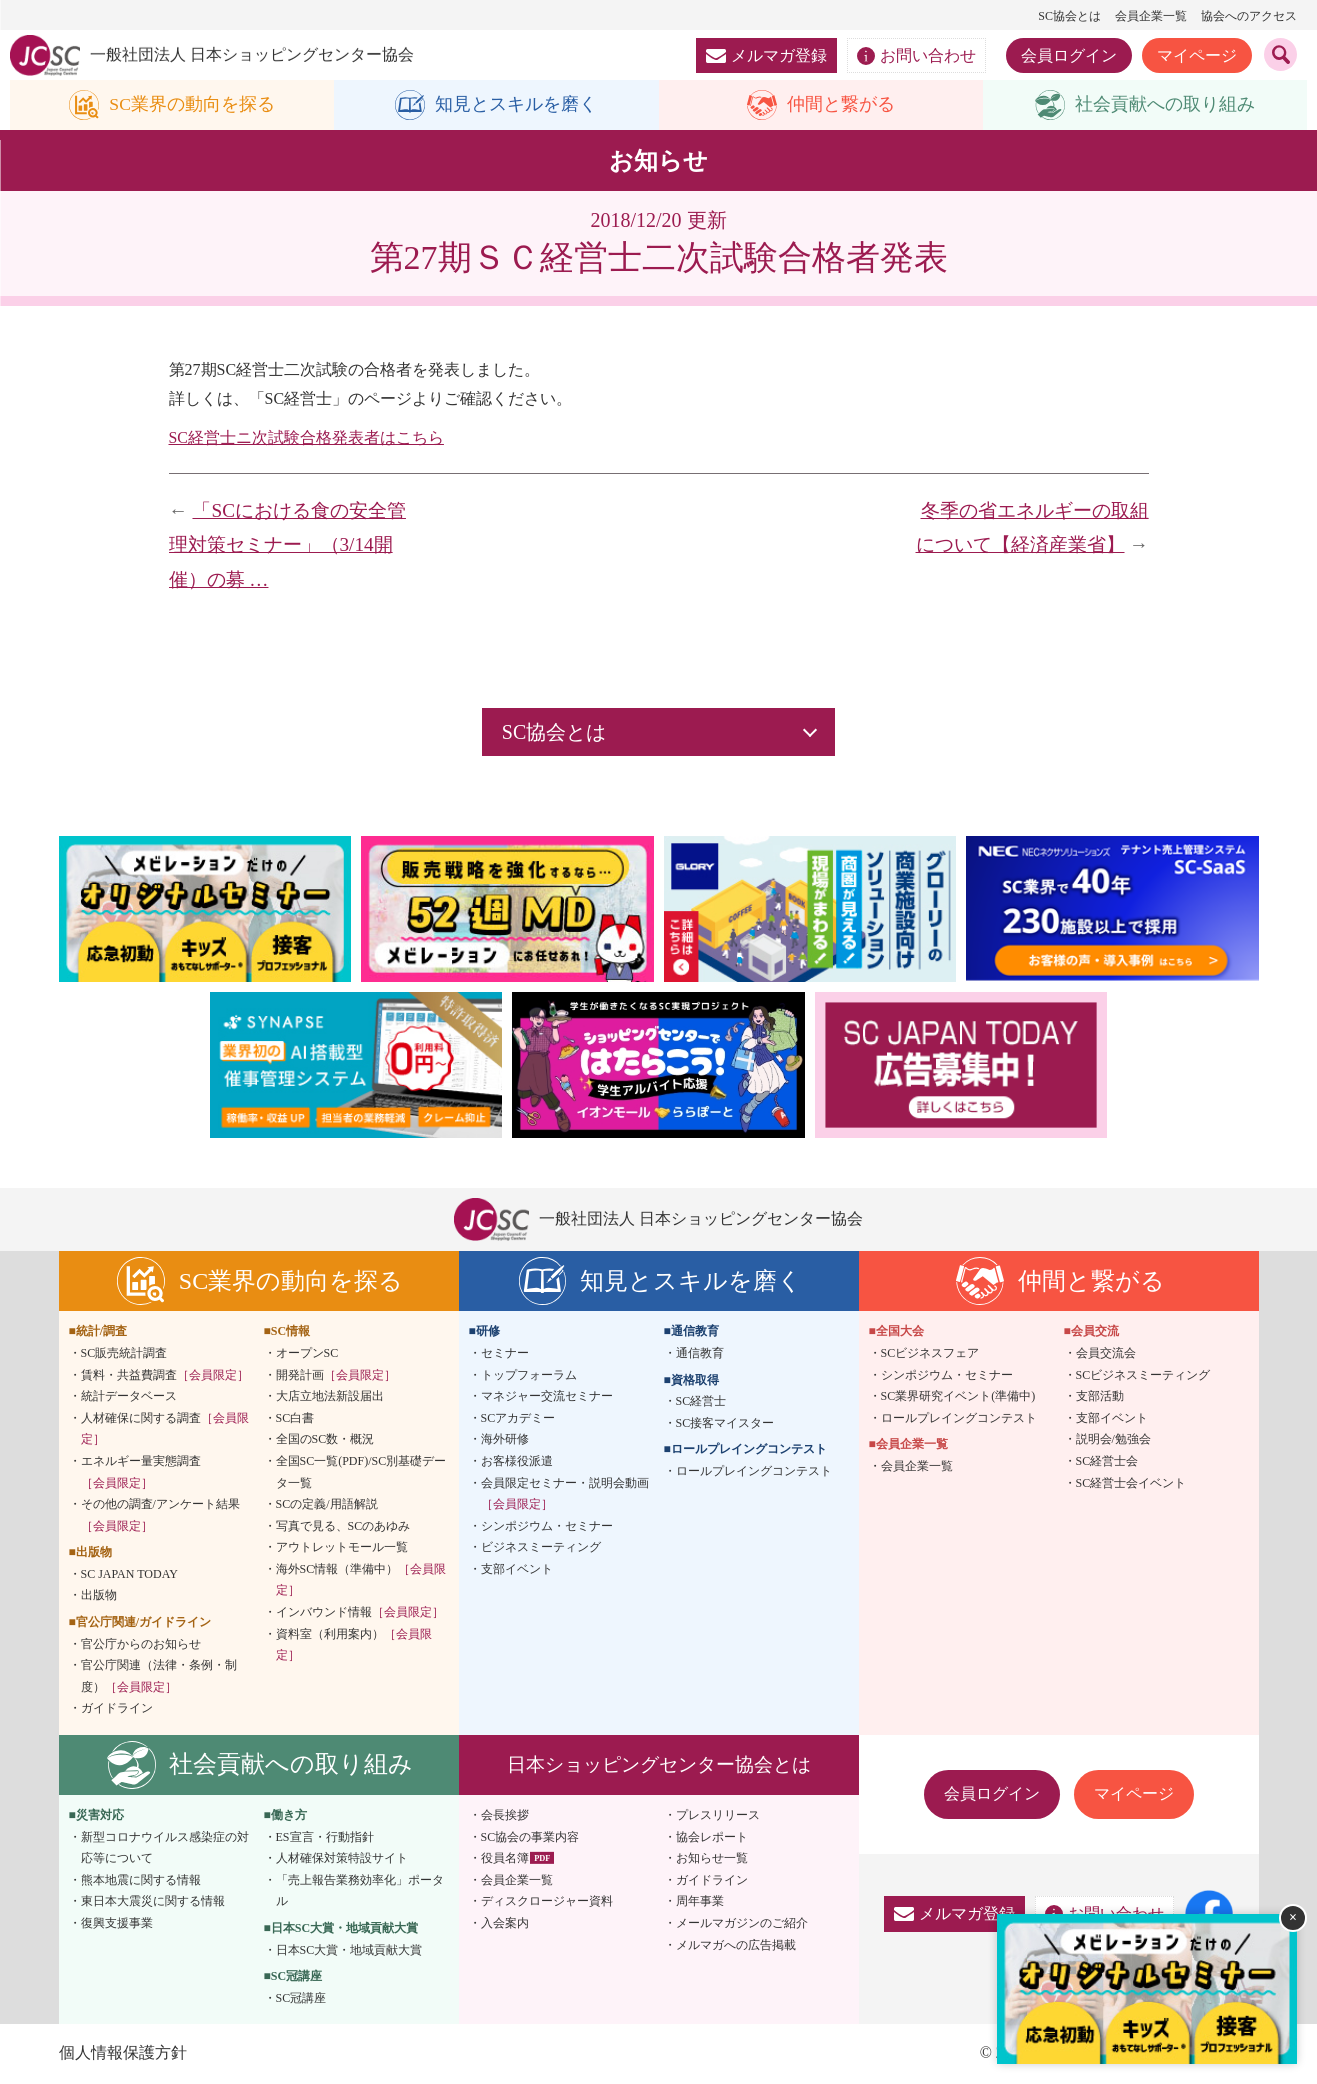  What do you see at coordinates (129, 1397) in the screenshot?
I see `統計データベース` at bounding box center [129, 1397].